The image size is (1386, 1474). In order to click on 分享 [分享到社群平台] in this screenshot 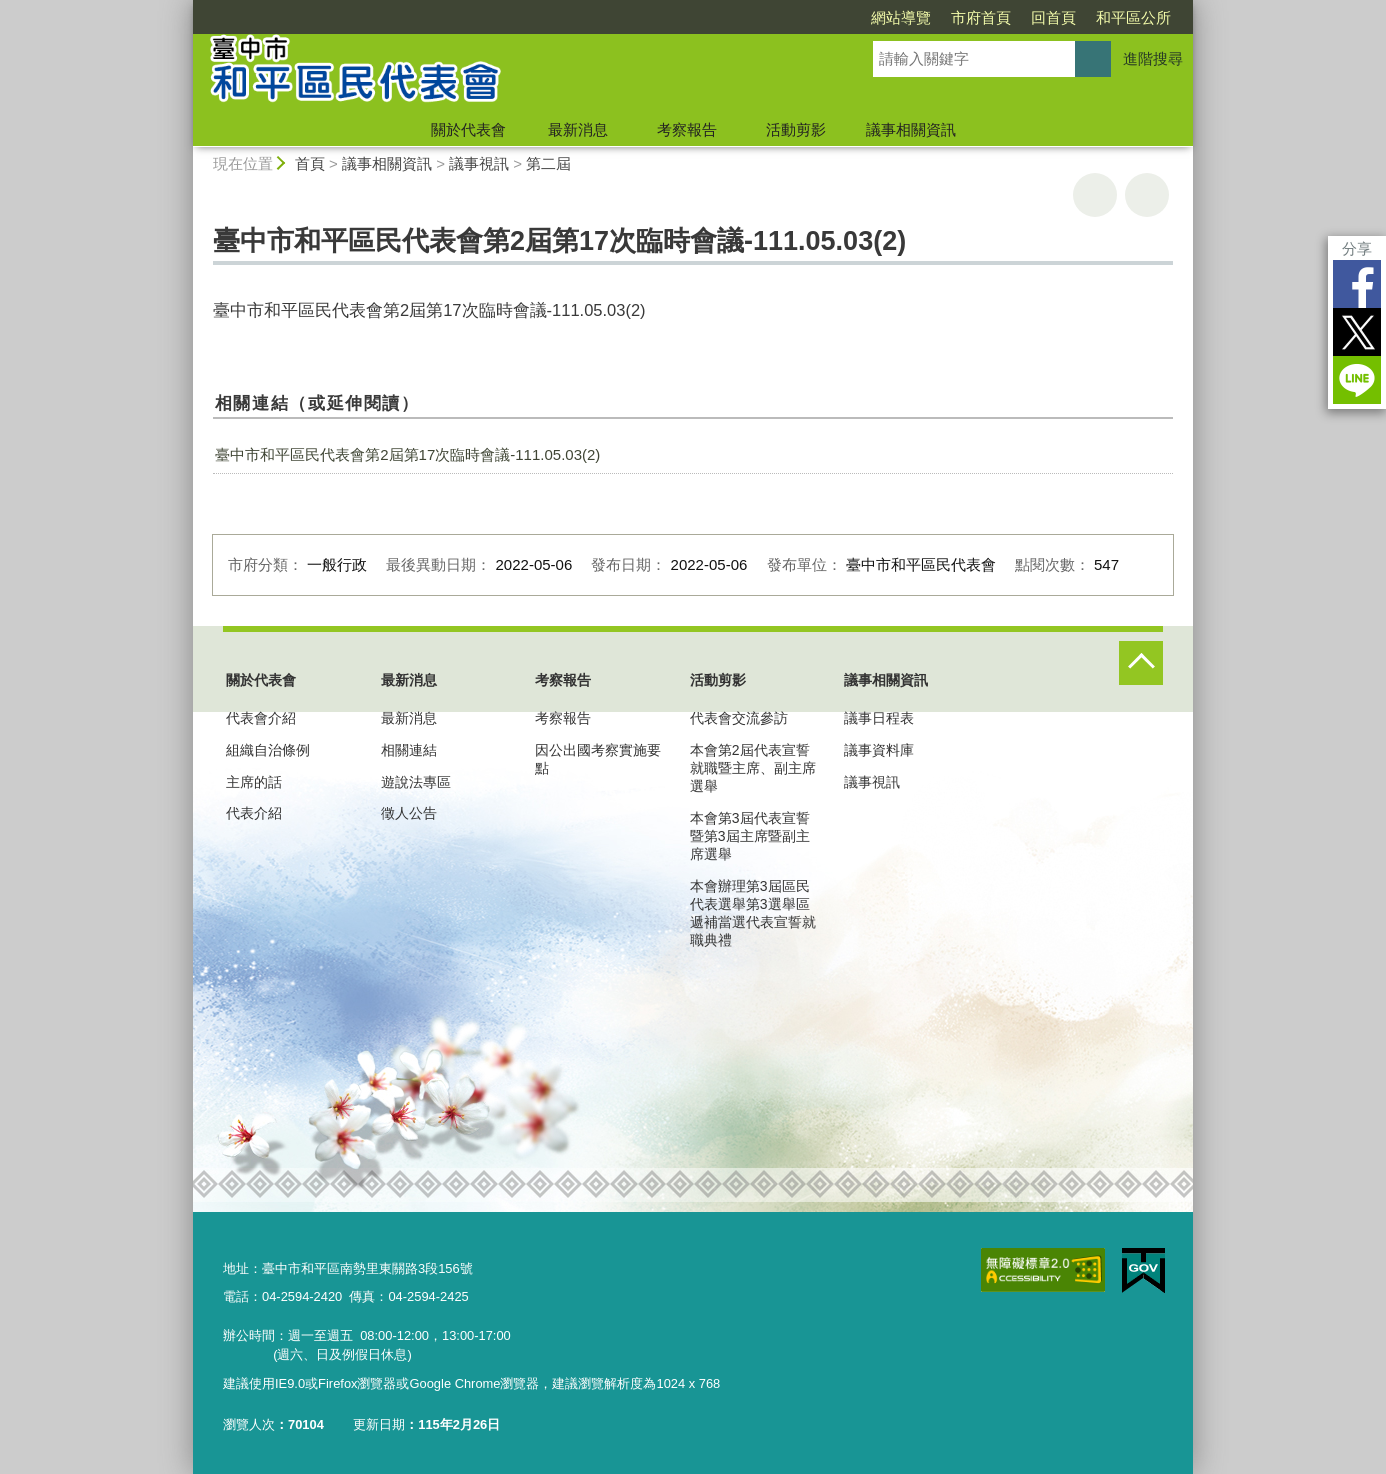, I will do `click(1357, 248)`.